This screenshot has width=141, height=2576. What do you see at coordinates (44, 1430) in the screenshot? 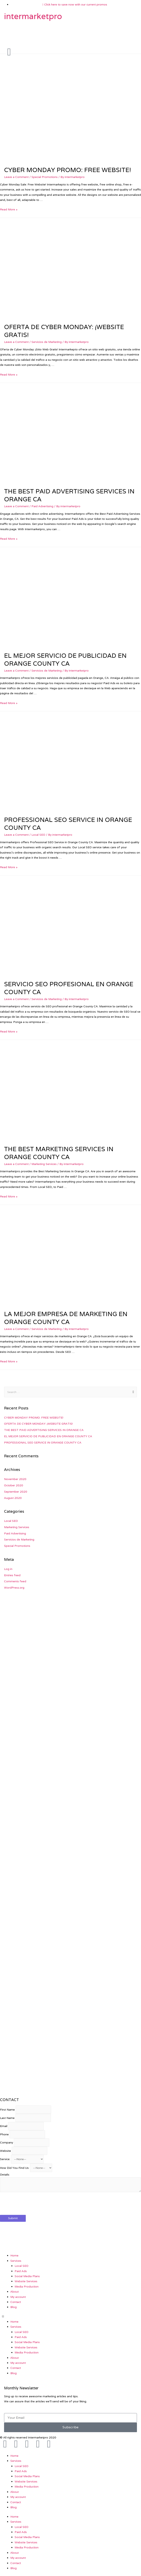
I see `THE BEST PAID ADVERTISING SERVICES IN ORANGE CA` at bounding box center [44, 1430].